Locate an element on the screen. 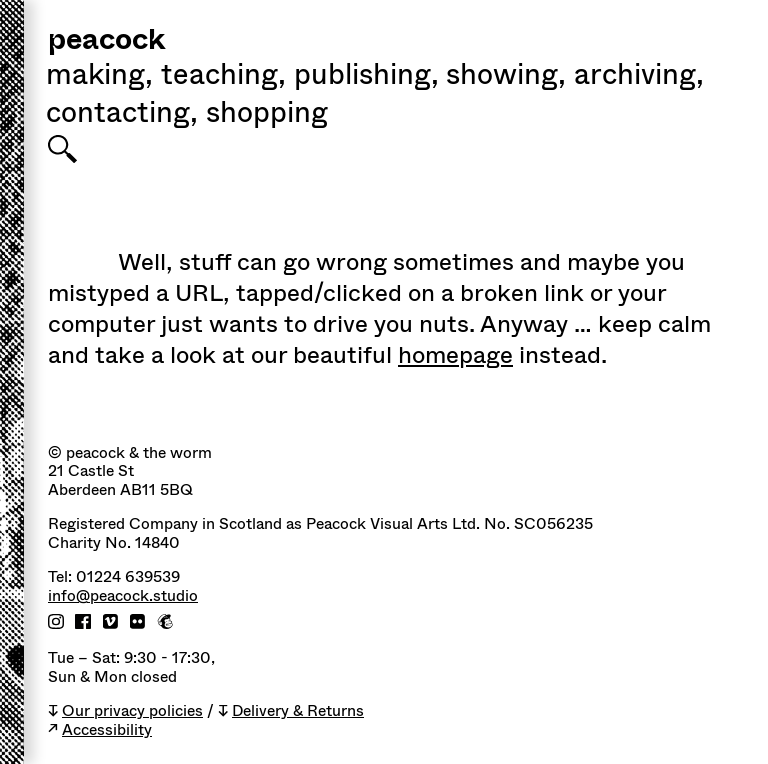 The height and width of the screenshot is (764, 768). Making is located at coordinates (99, 77).